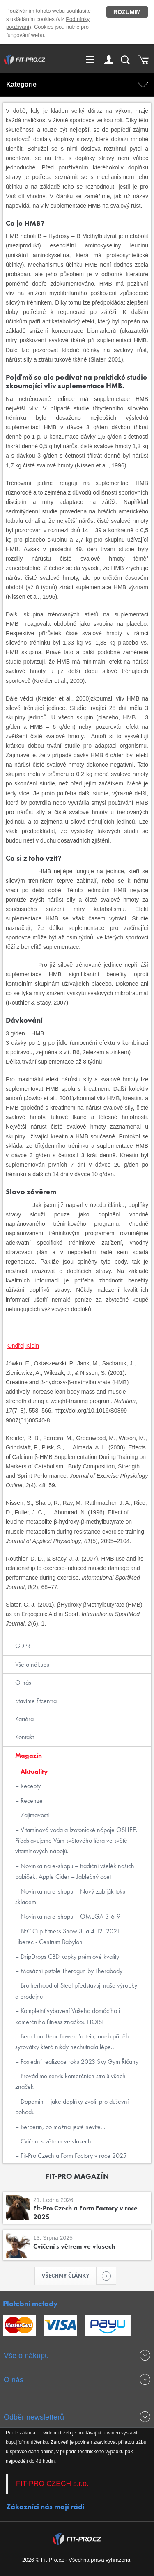 This screenshot has width=154, height=2576. I want to click on Stavíme fitcentra, so click(36, 1701).